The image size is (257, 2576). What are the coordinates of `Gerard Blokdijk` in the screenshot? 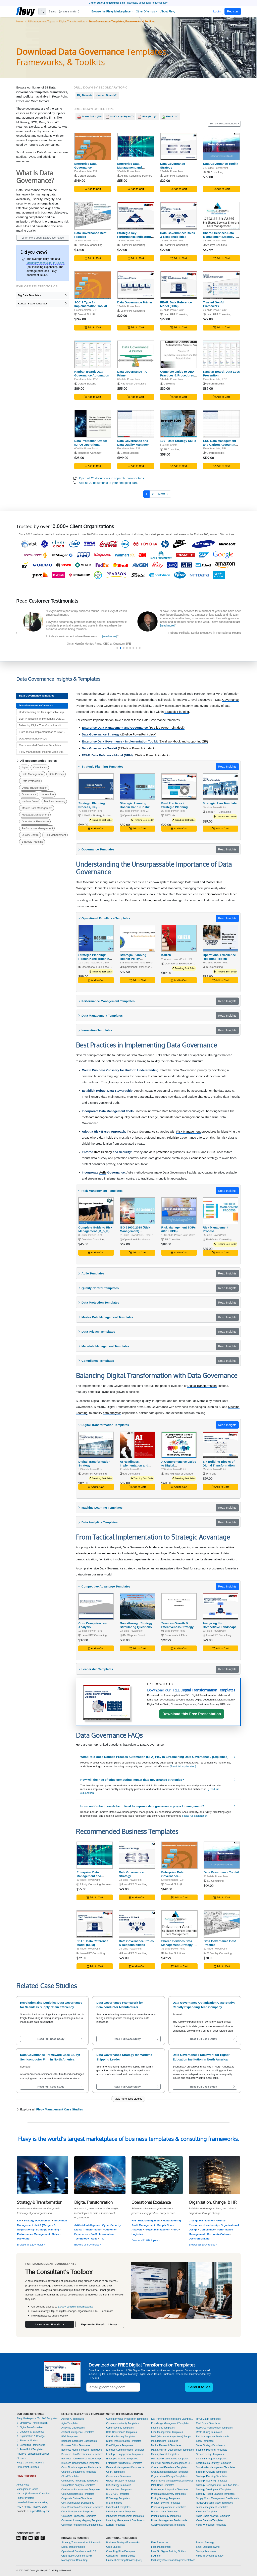 It's located at (87, 175).